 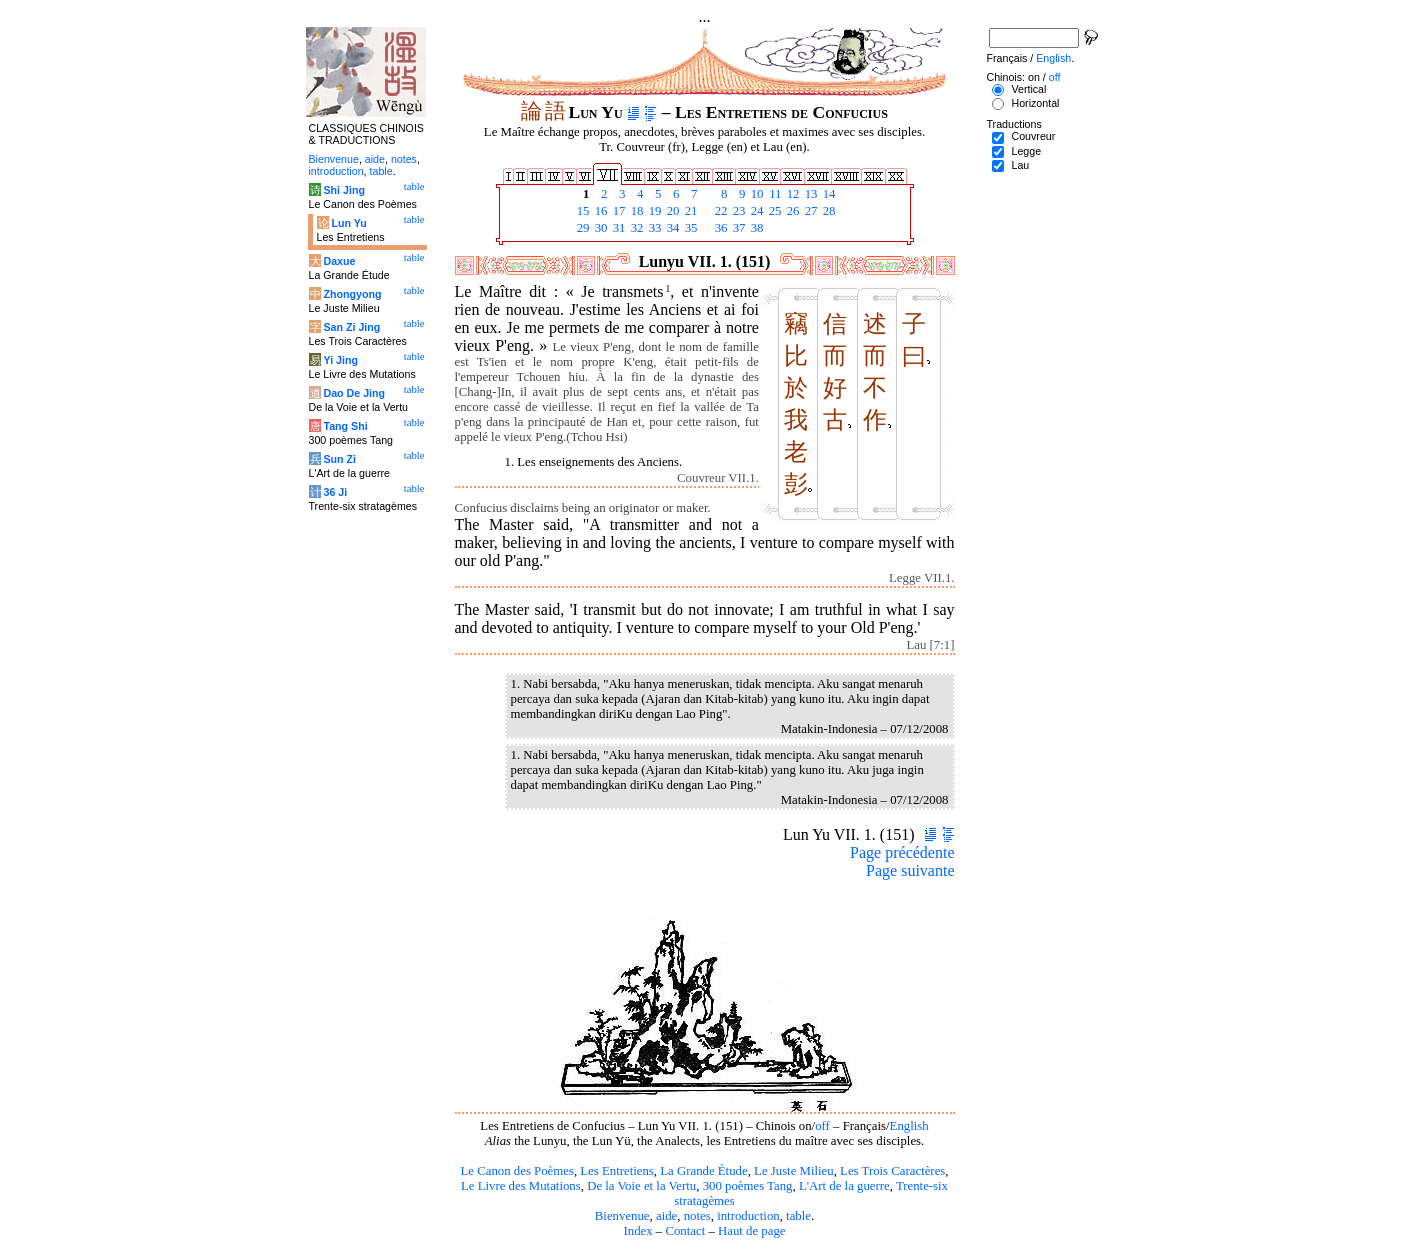 What do you see at coordinates (636, 211) in the screenshot?
I see `18` at bounding box center [636, 211].